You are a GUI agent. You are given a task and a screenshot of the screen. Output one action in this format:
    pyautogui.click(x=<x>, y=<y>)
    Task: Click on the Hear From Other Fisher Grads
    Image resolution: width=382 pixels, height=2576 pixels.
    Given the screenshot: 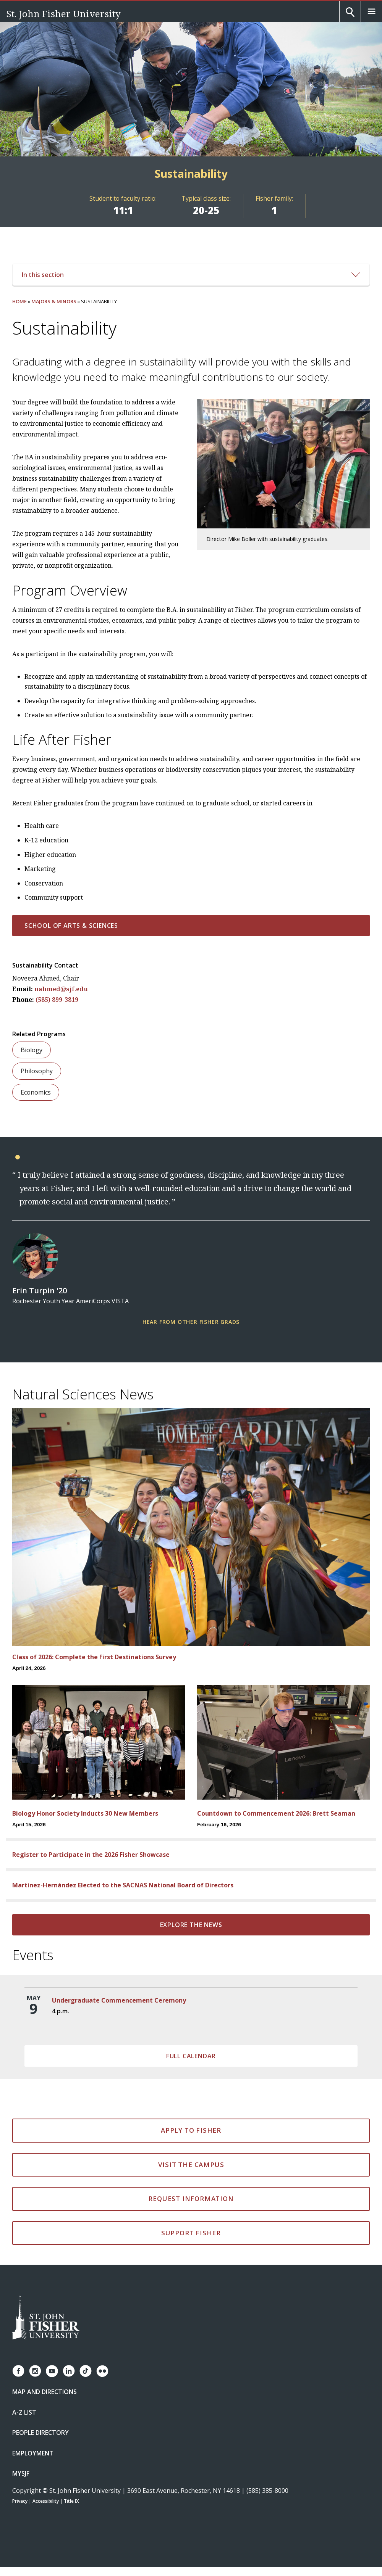 What is the action you would take?
    pyautogui.click(x=191, y=1321)
    